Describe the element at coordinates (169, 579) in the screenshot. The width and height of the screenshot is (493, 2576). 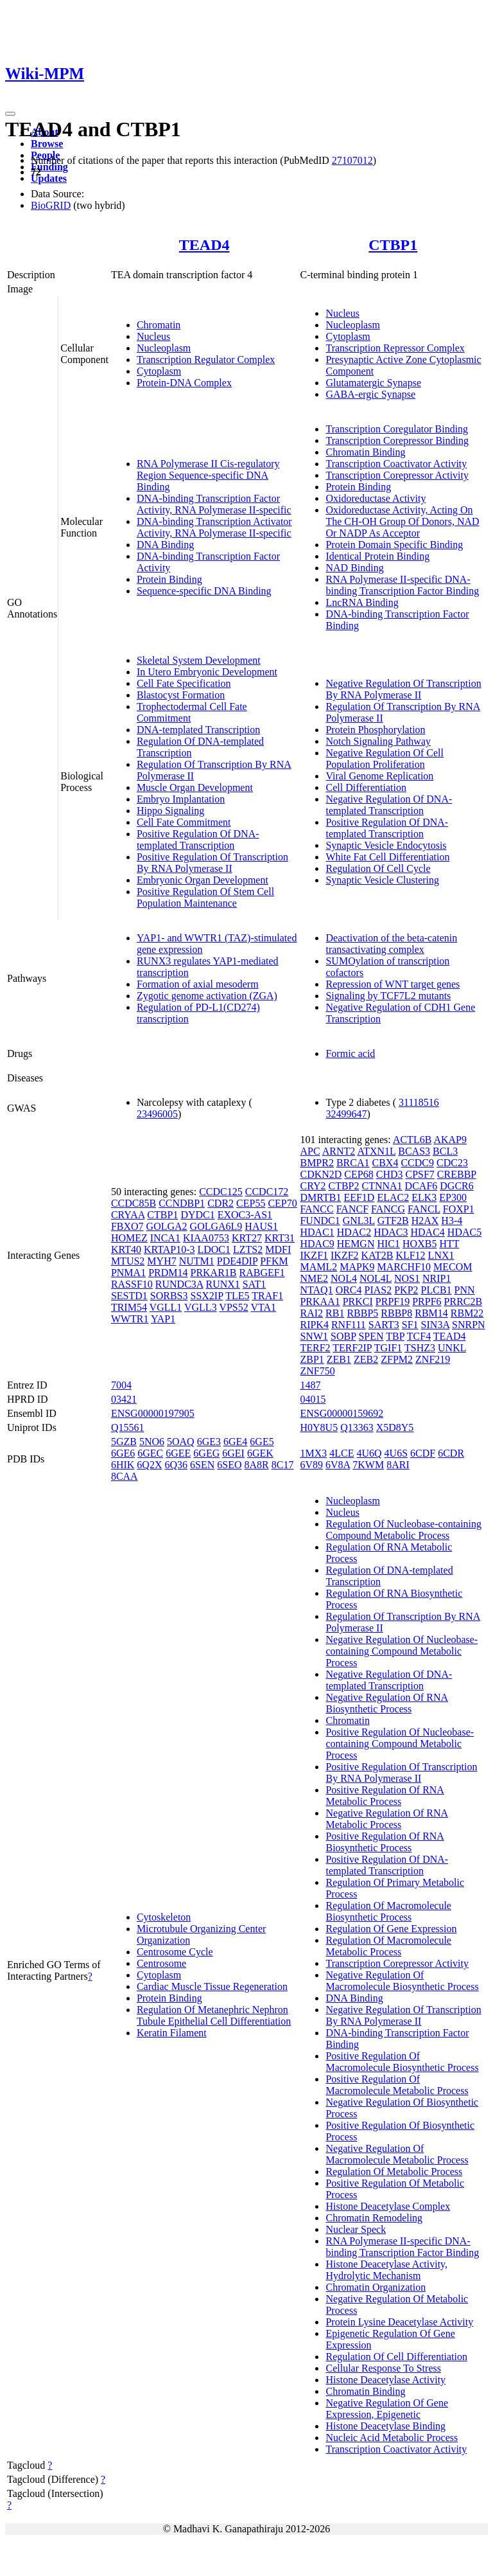
I see `Protein Binding` at that location.